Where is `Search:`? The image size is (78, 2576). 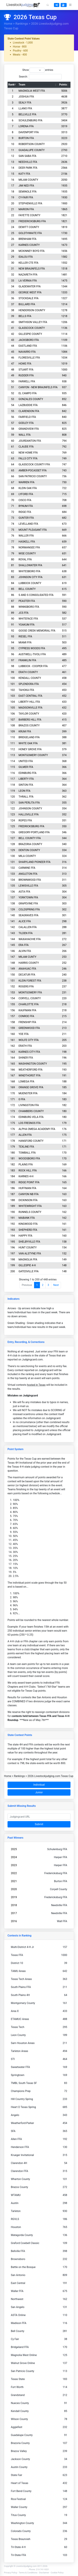 Search: is located at coordinates (40, 76).